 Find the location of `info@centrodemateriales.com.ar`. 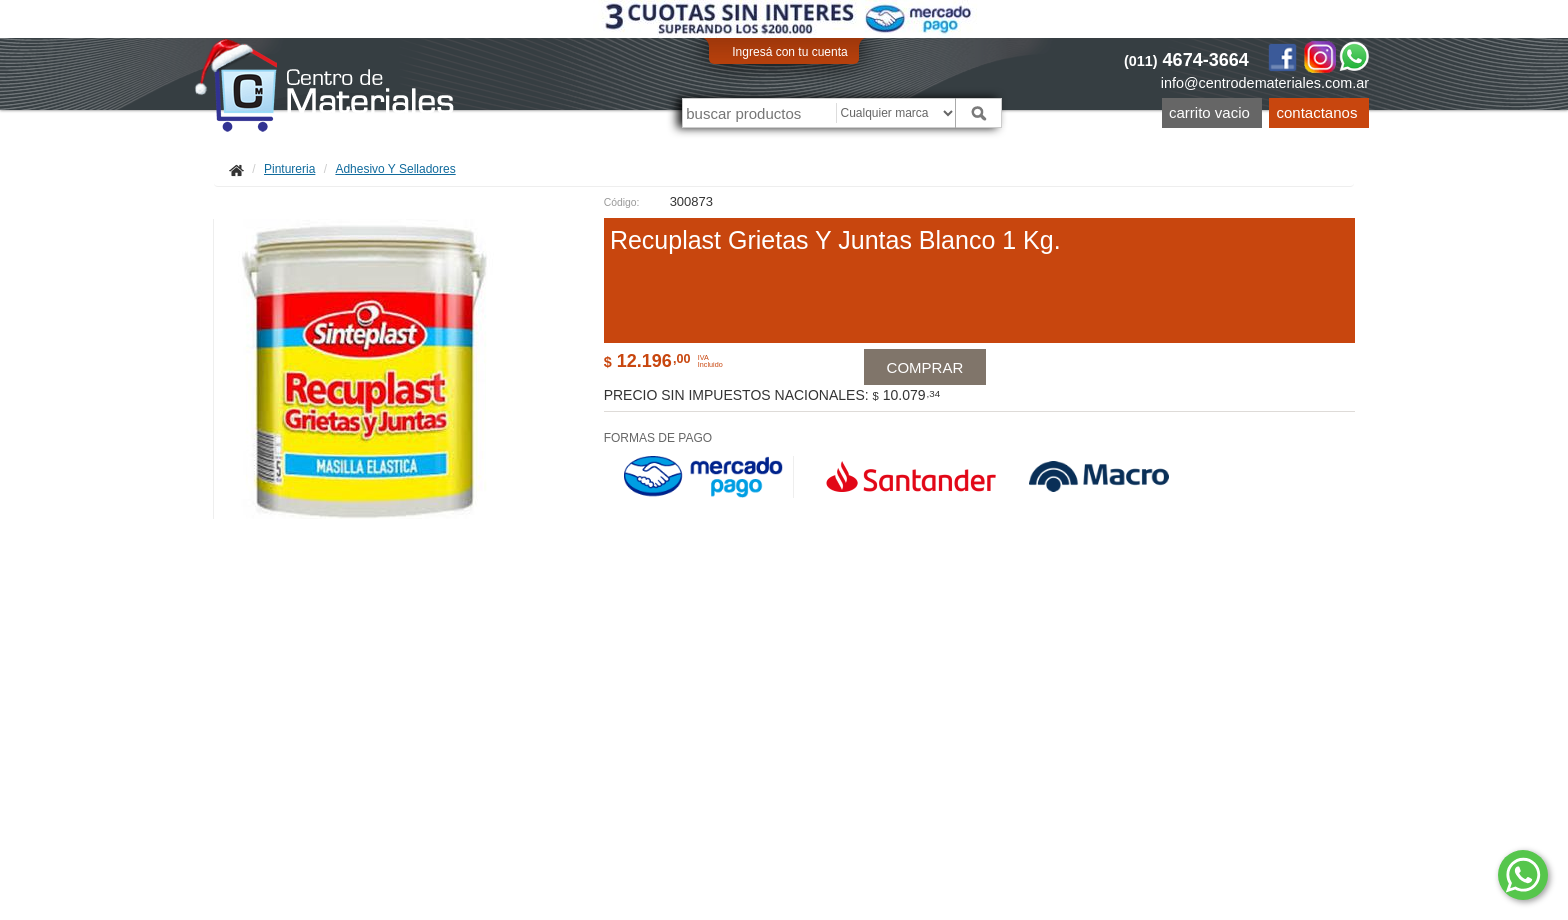

info@centrodemateriales.com.ar is located at coordinates (1265, 83).